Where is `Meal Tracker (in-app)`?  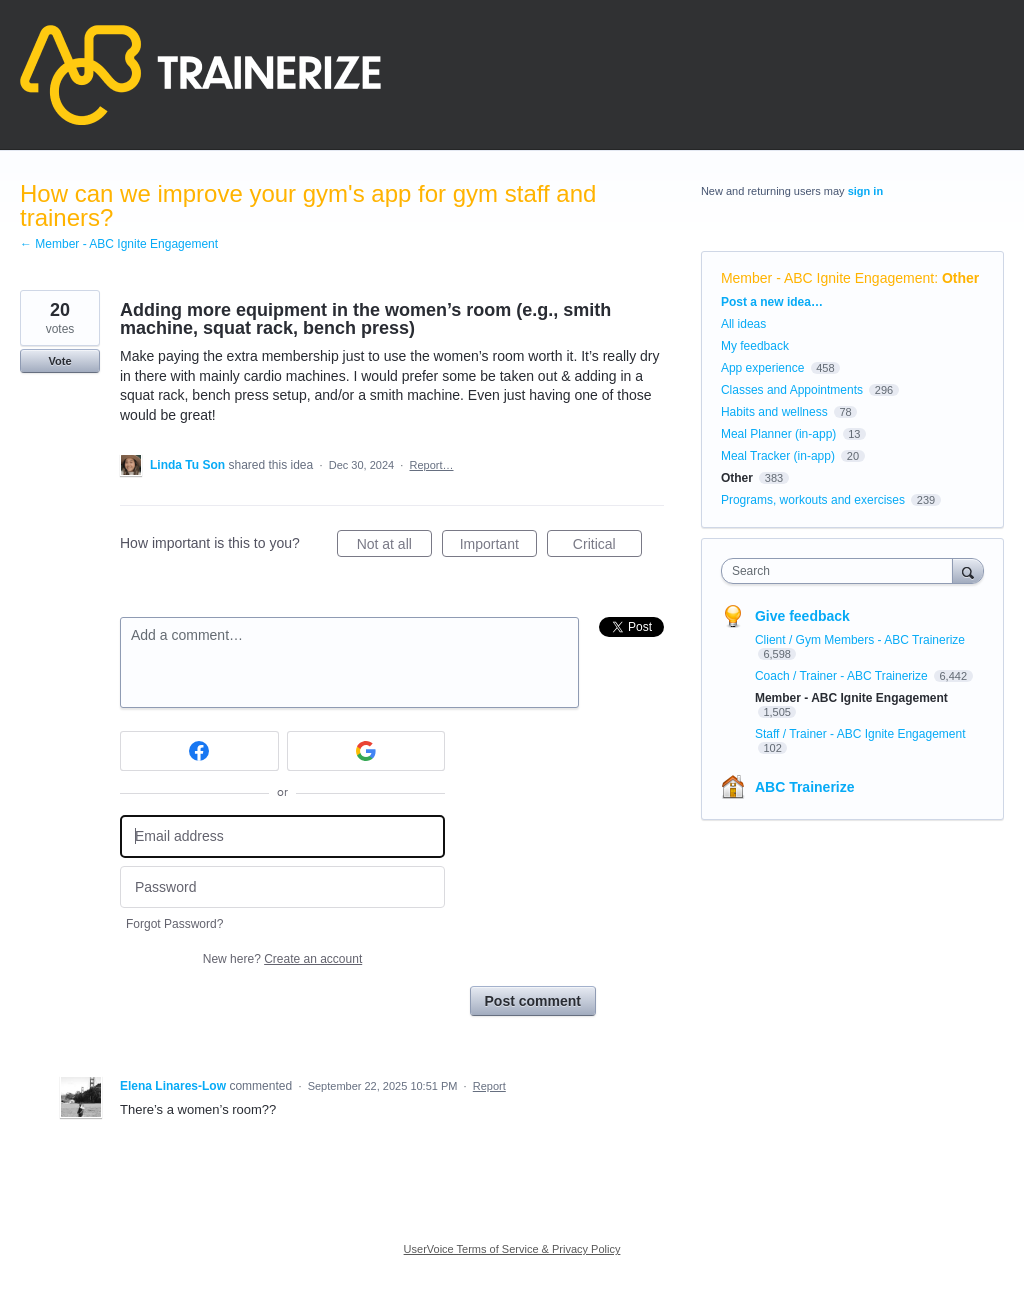
Meal Tracker (in-app) is located at coordinates (778, 456).